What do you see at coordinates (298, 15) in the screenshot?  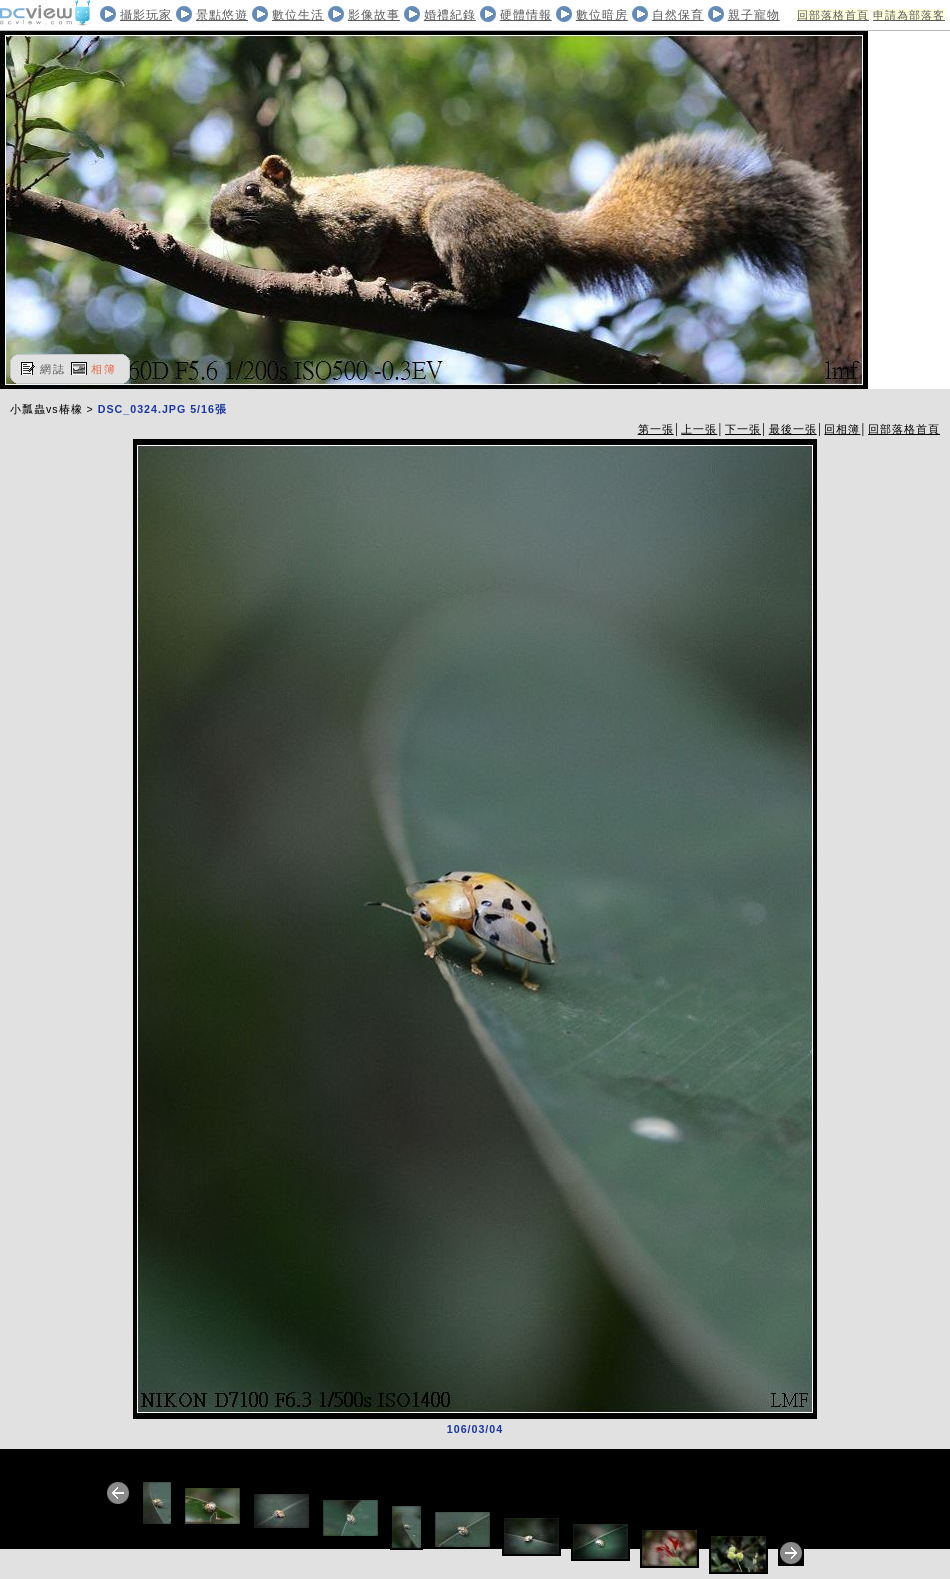 I see `數位生活` at bounding box center [298, 15].